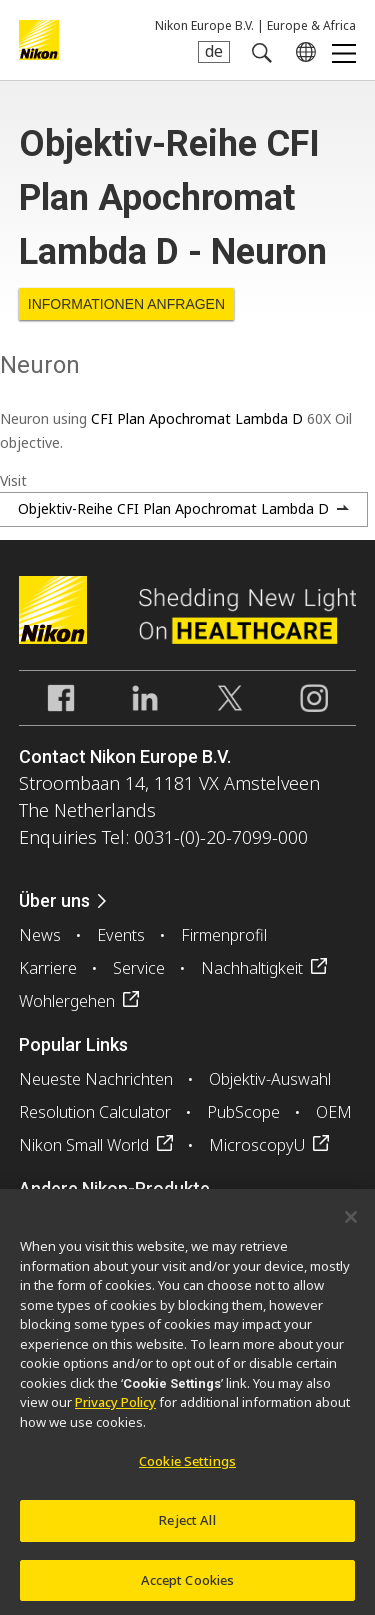  What do you see at coordinates (257, 1145) in the screenshot?
I see `MicroscopyU` at bounding box center [257, 1145].